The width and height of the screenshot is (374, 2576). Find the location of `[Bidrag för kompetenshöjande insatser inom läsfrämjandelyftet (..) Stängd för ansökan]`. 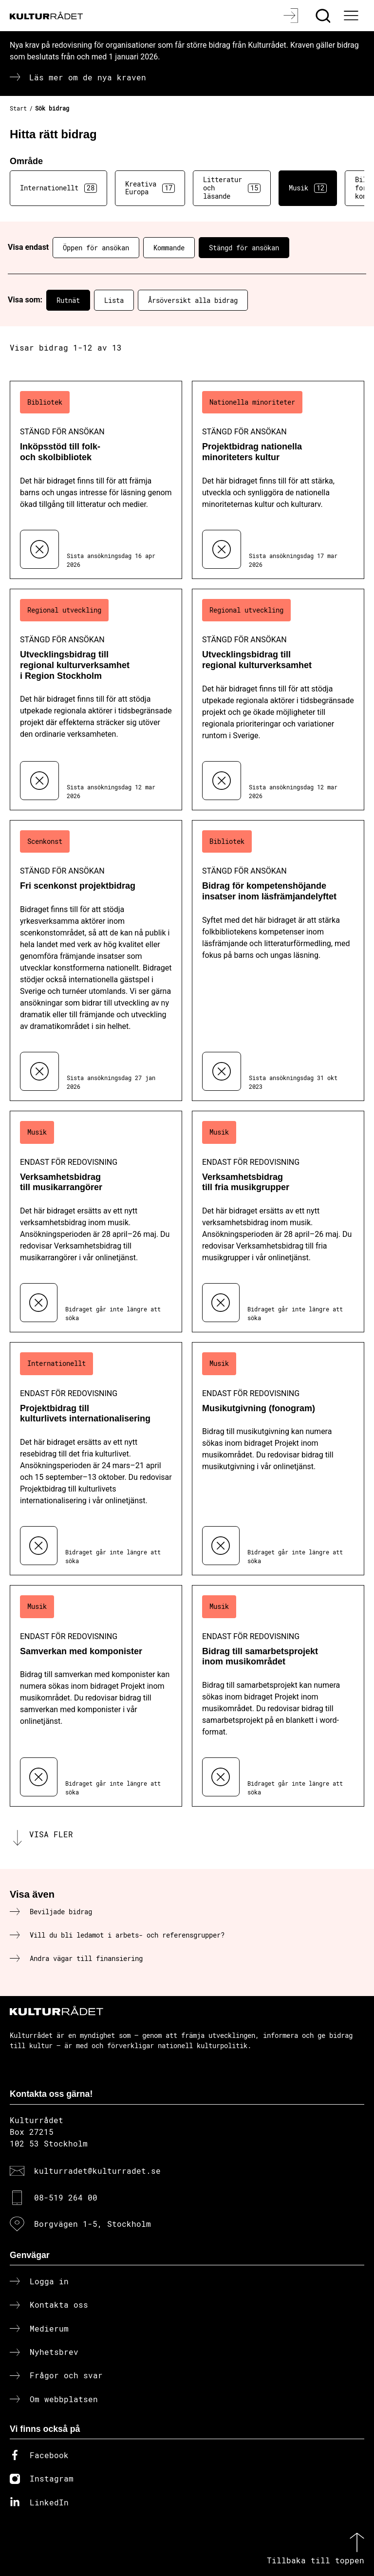

[Bidrag för kompetenshöjande insatser inom läsfrämjandelyftet (..) Stängd för ansökan] is located at coordinates (278, 960).